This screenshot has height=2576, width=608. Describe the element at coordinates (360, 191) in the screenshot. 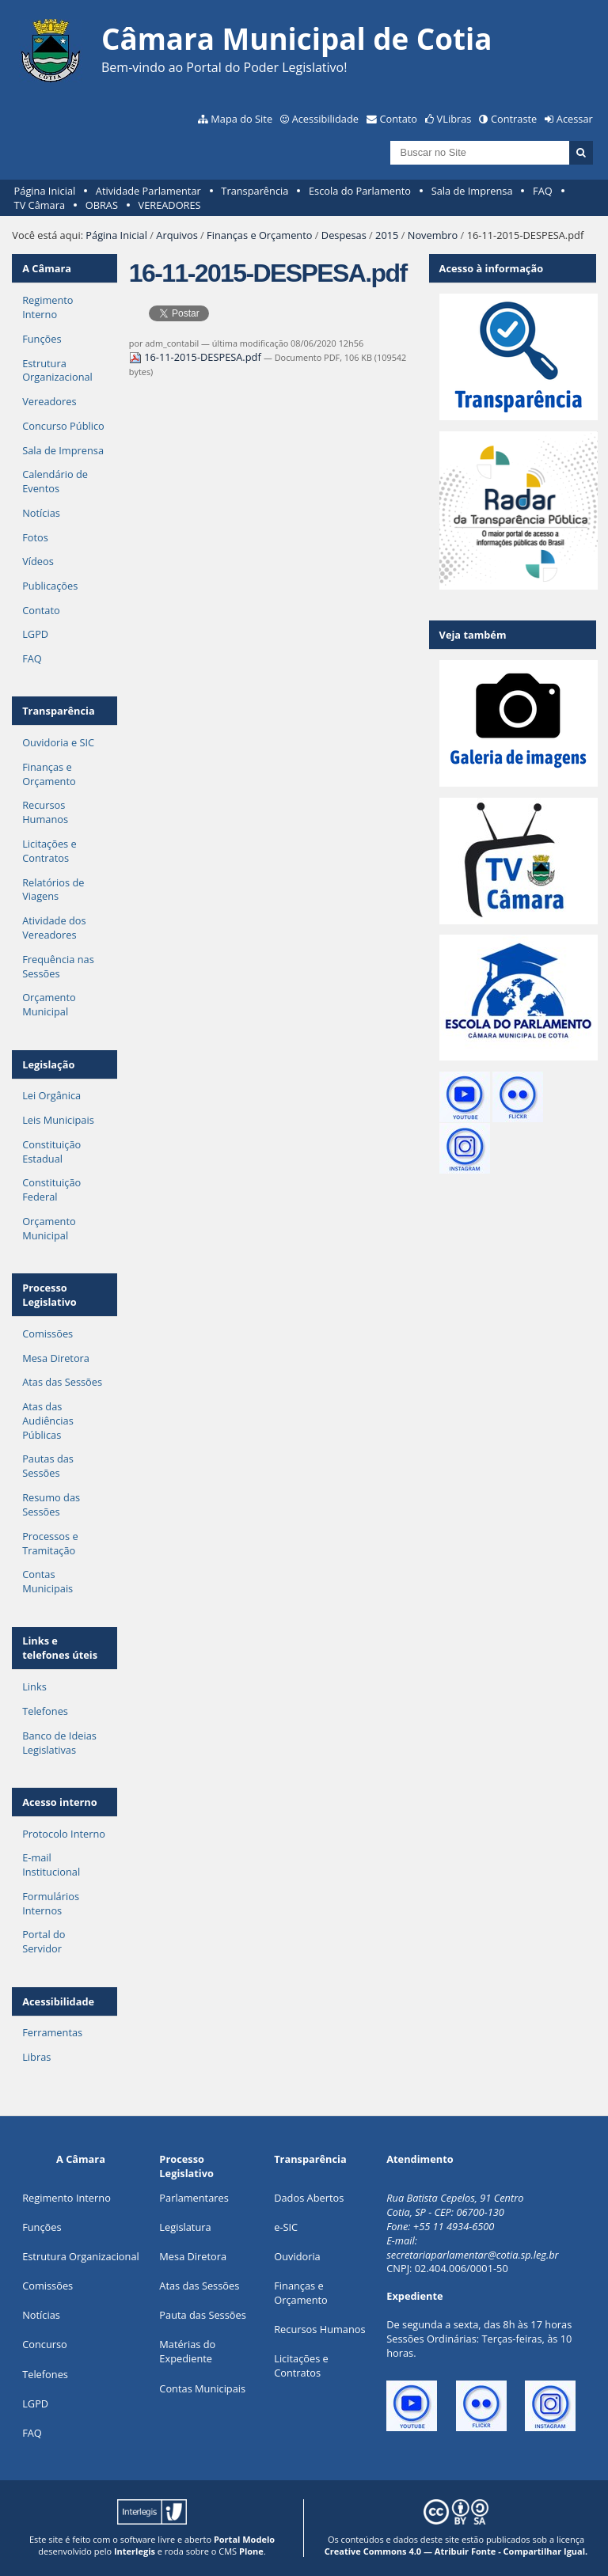

I see `Escola do Parlamento` at that location.